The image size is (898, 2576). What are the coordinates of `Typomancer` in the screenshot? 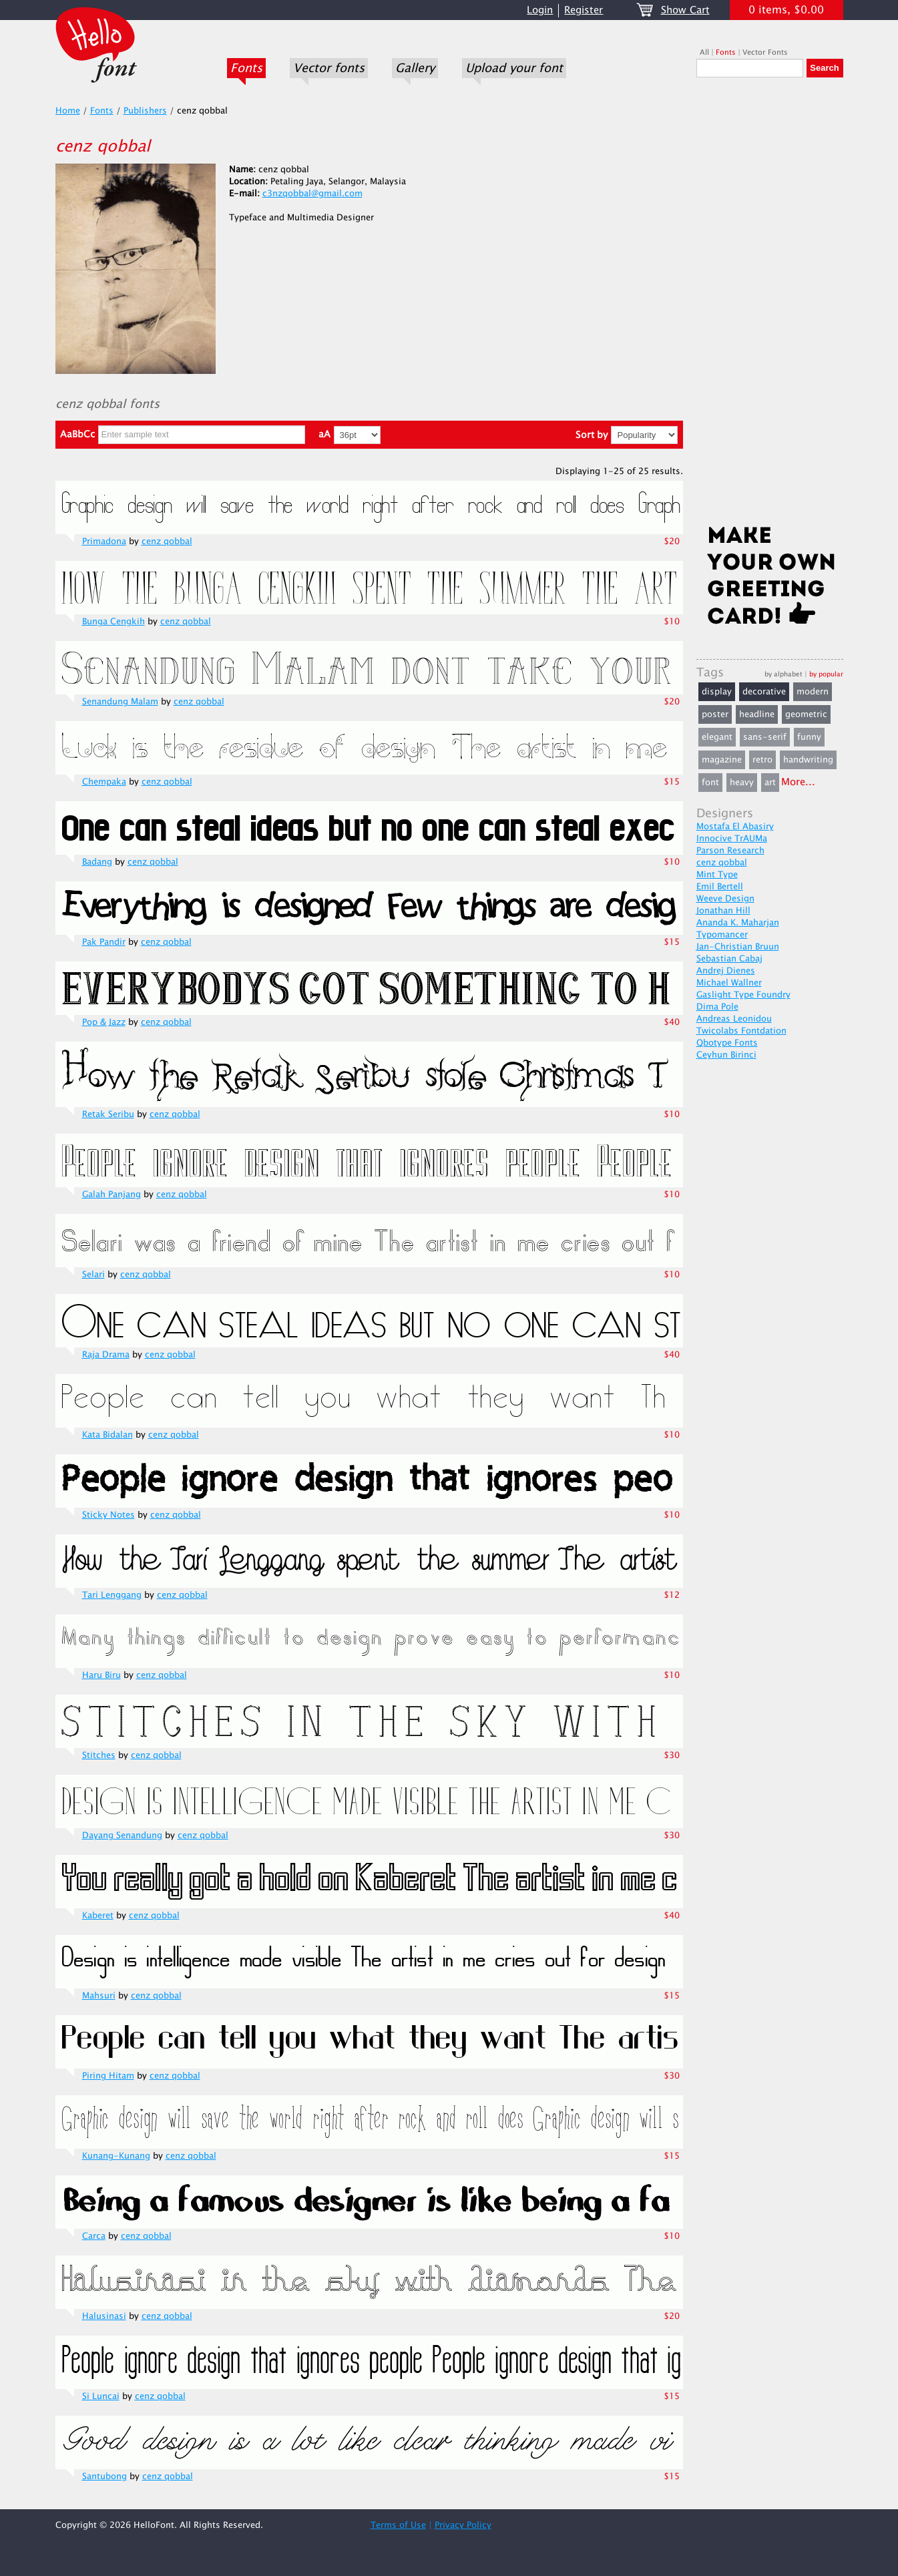 It's located at (722, 934).